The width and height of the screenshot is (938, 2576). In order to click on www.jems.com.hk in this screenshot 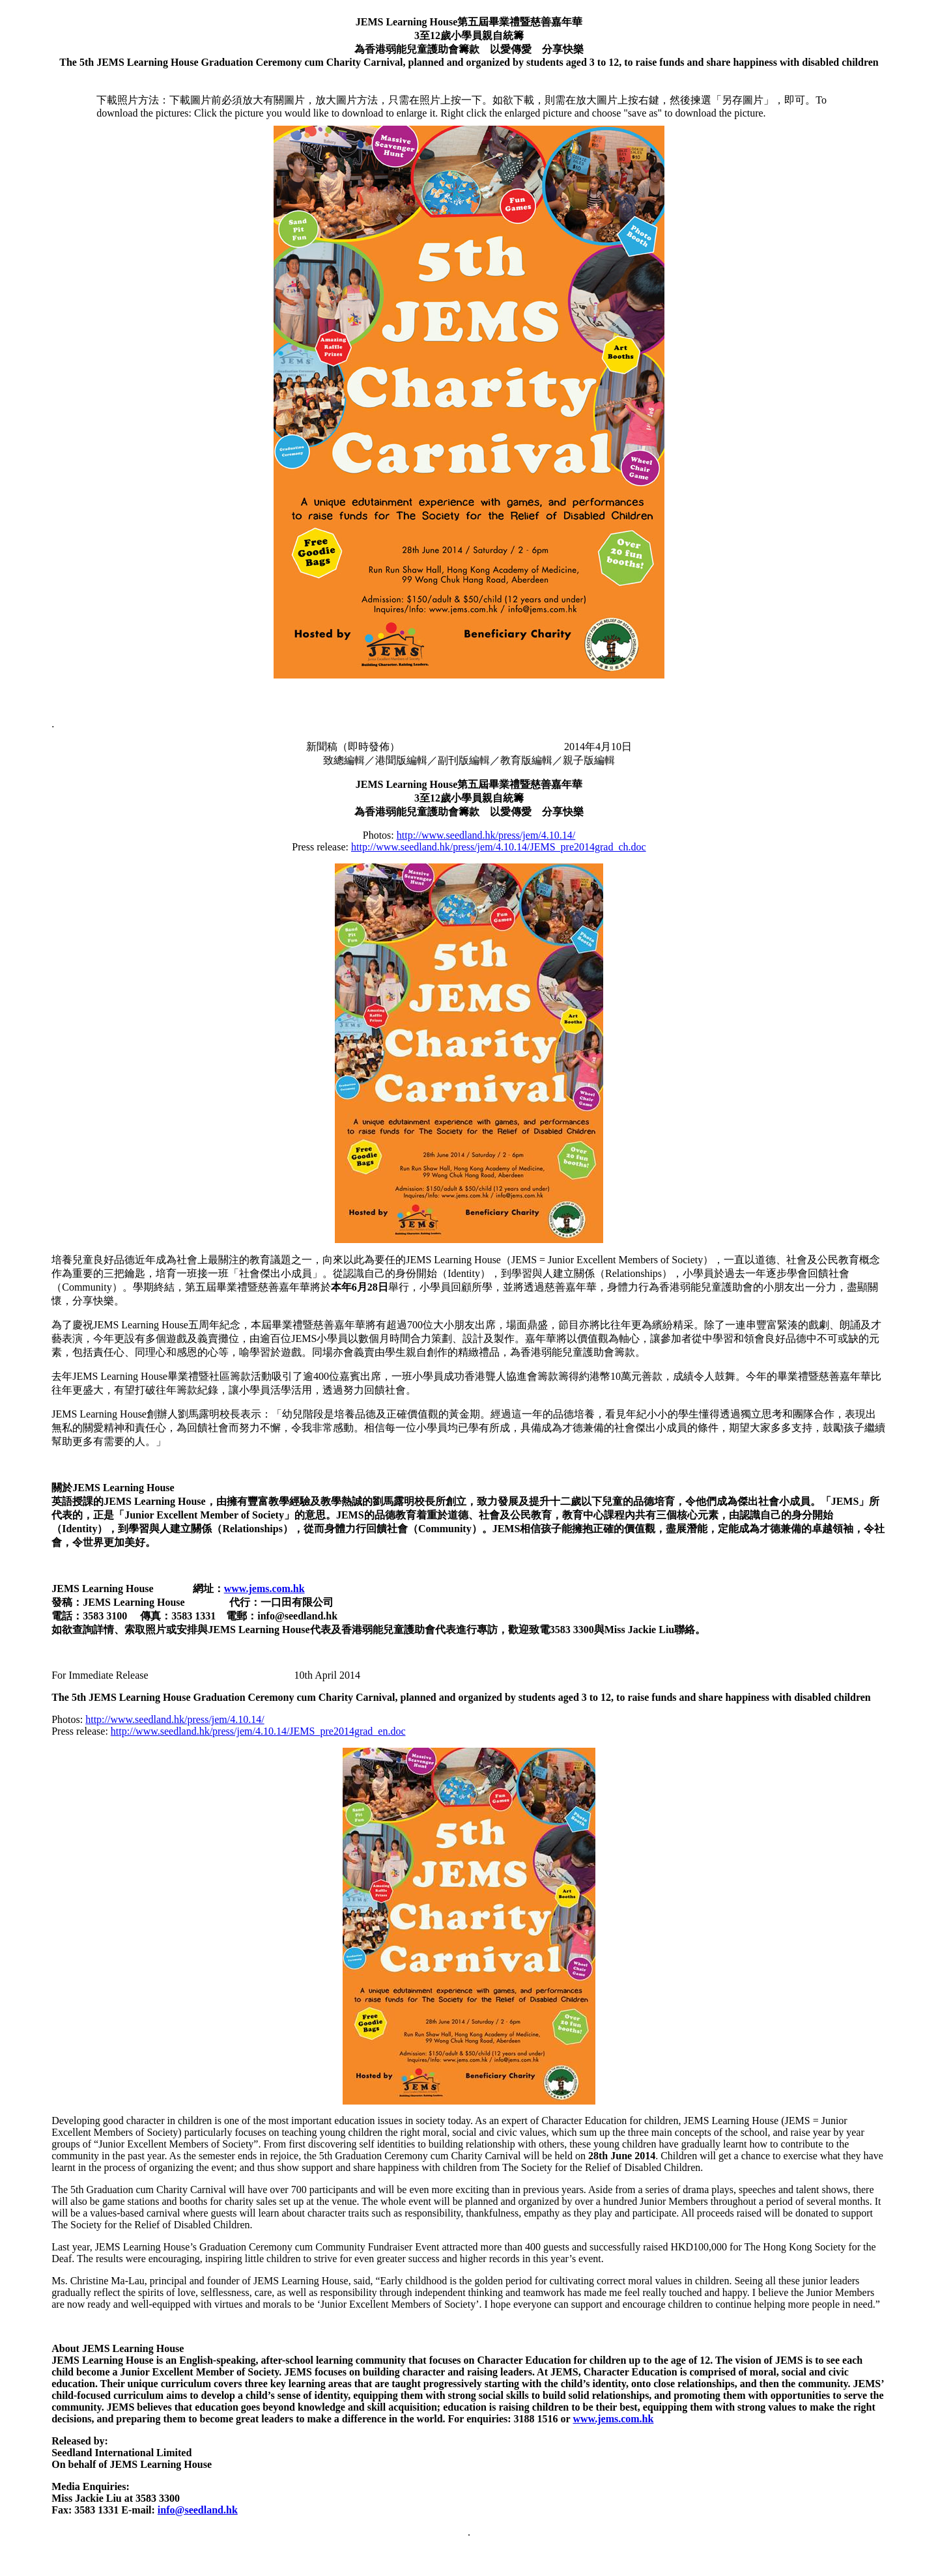, I will do `click(264, 1588)`.